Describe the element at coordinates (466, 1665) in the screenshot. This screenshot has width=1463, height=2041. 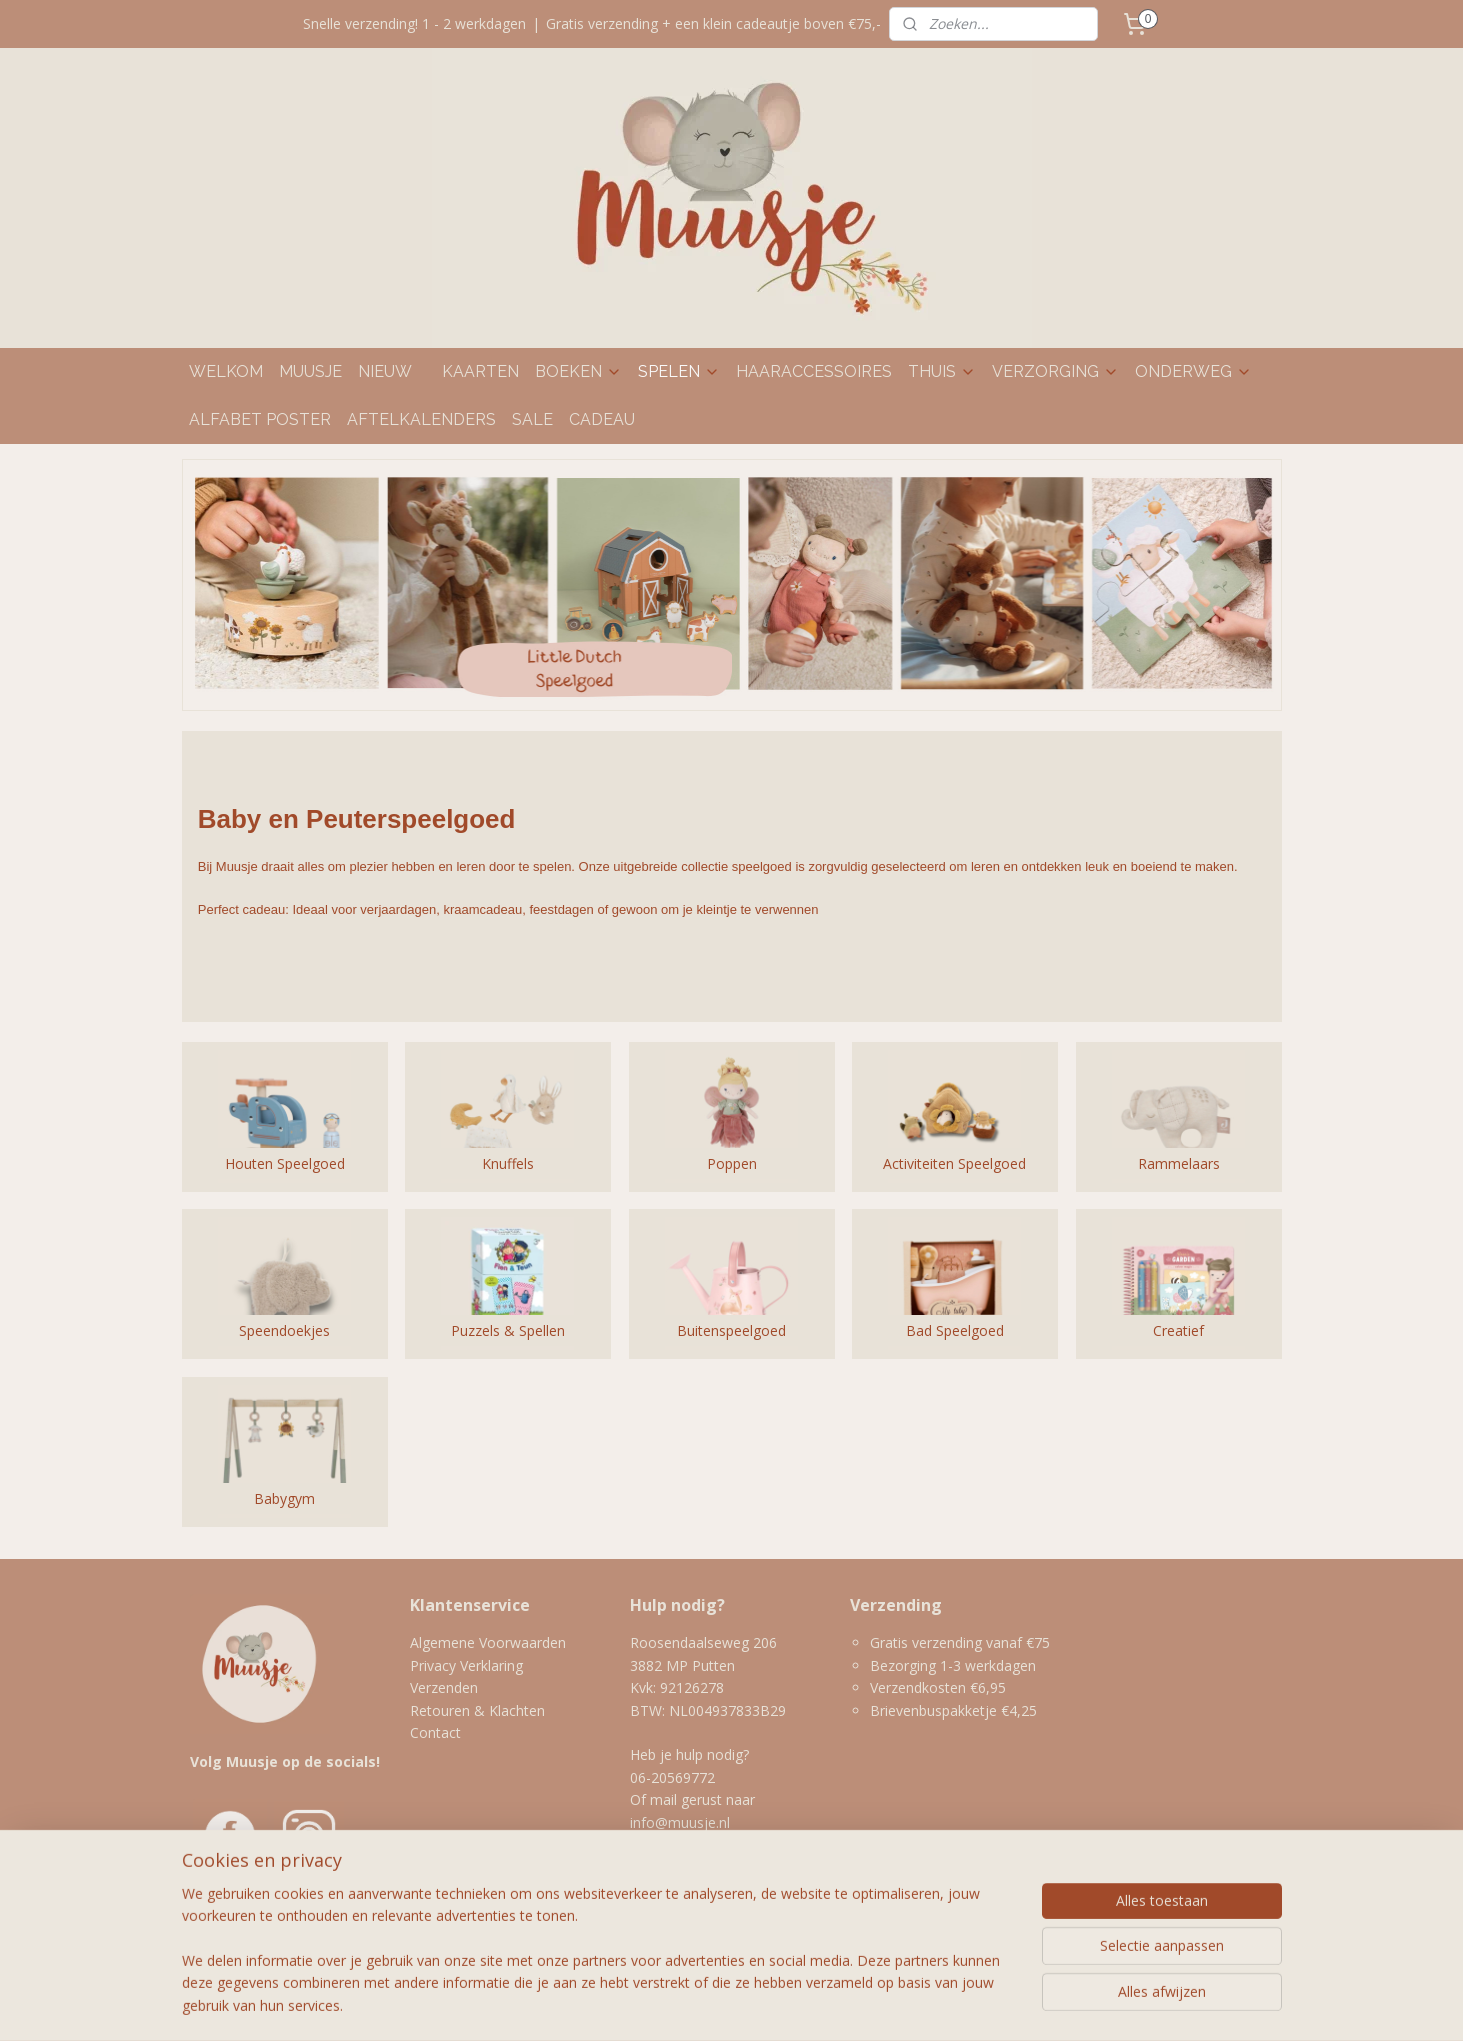
I see `Privacy Verklaring` at that location.